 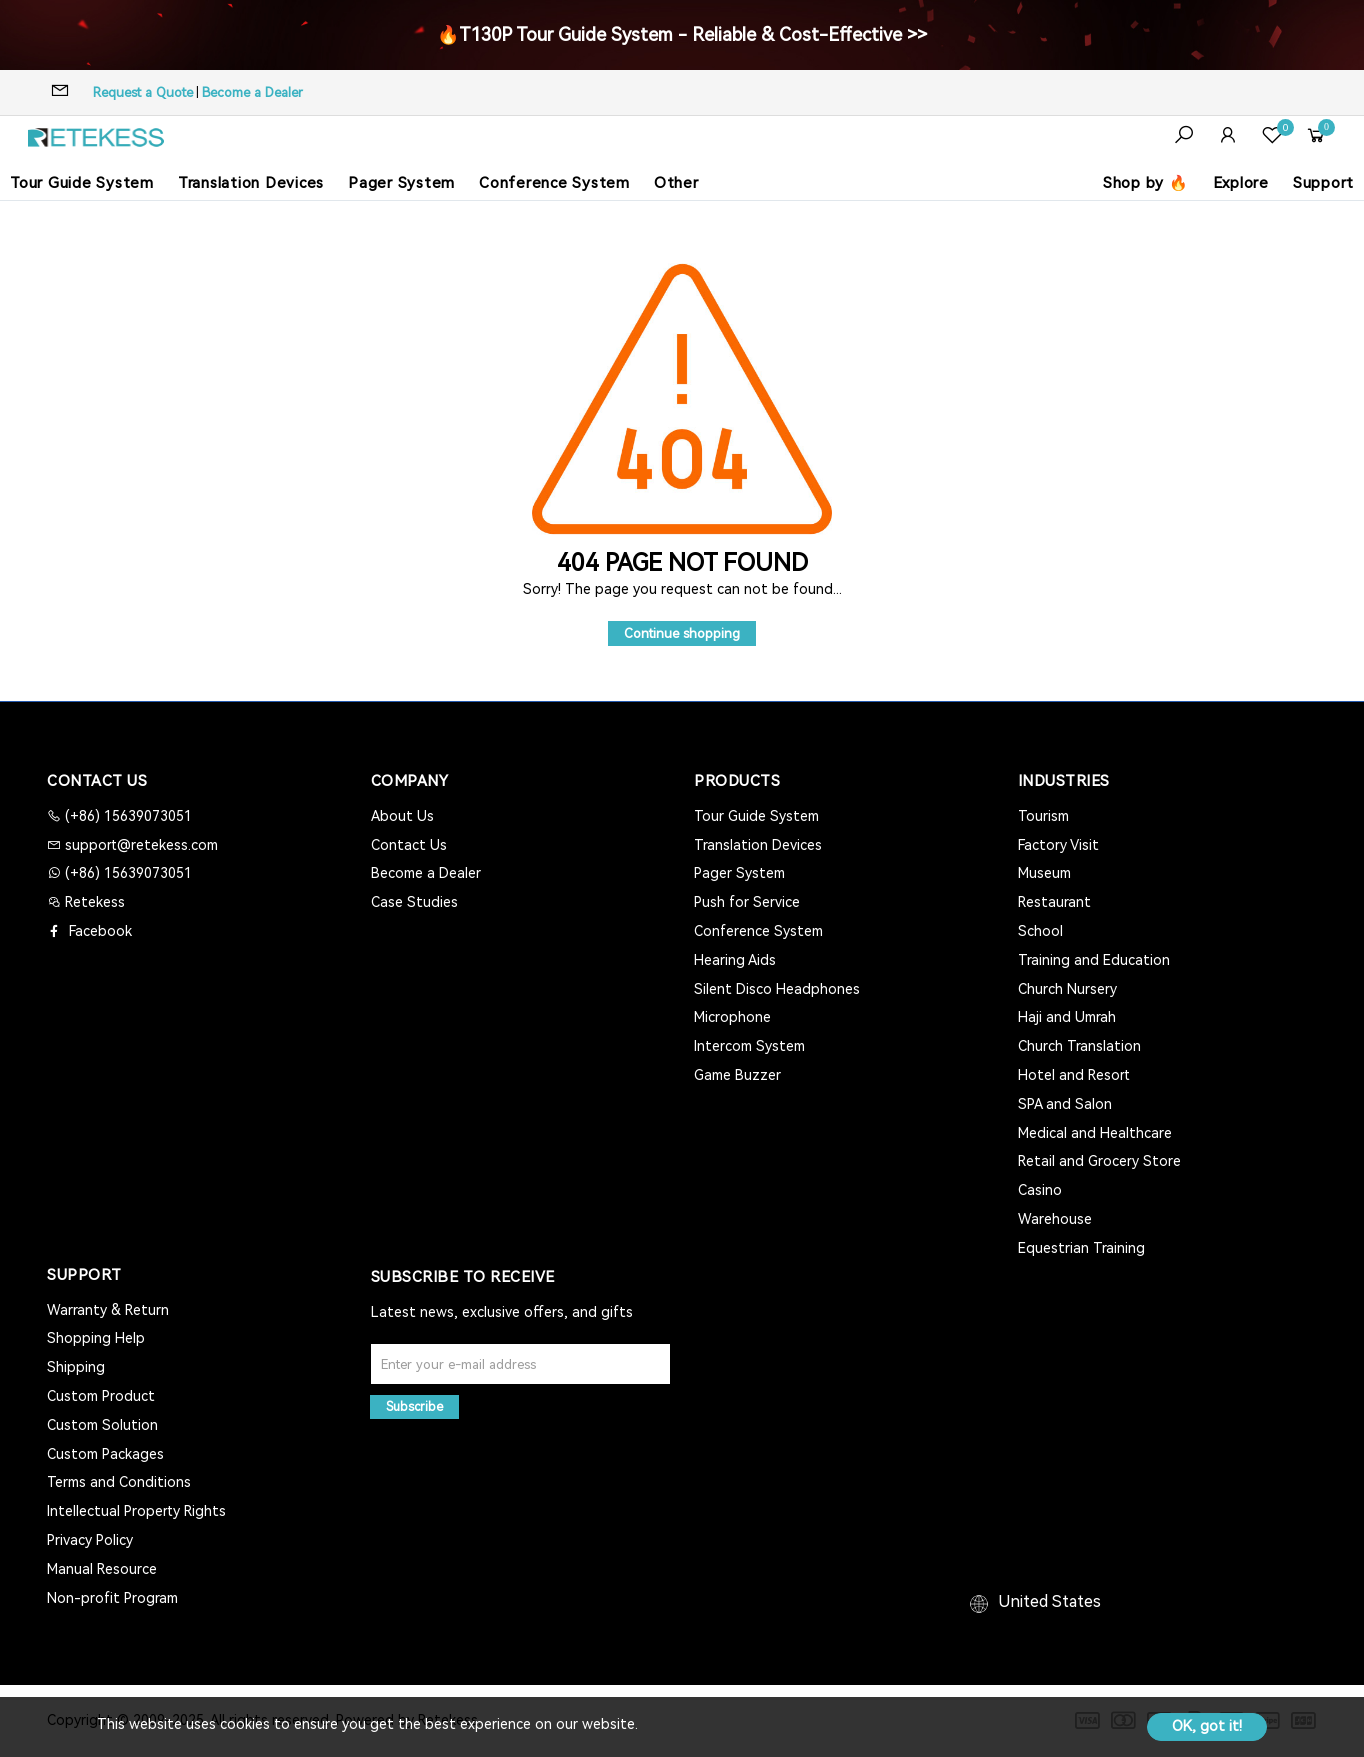 I want to click on Contact Us, so click(x=409, y=845).